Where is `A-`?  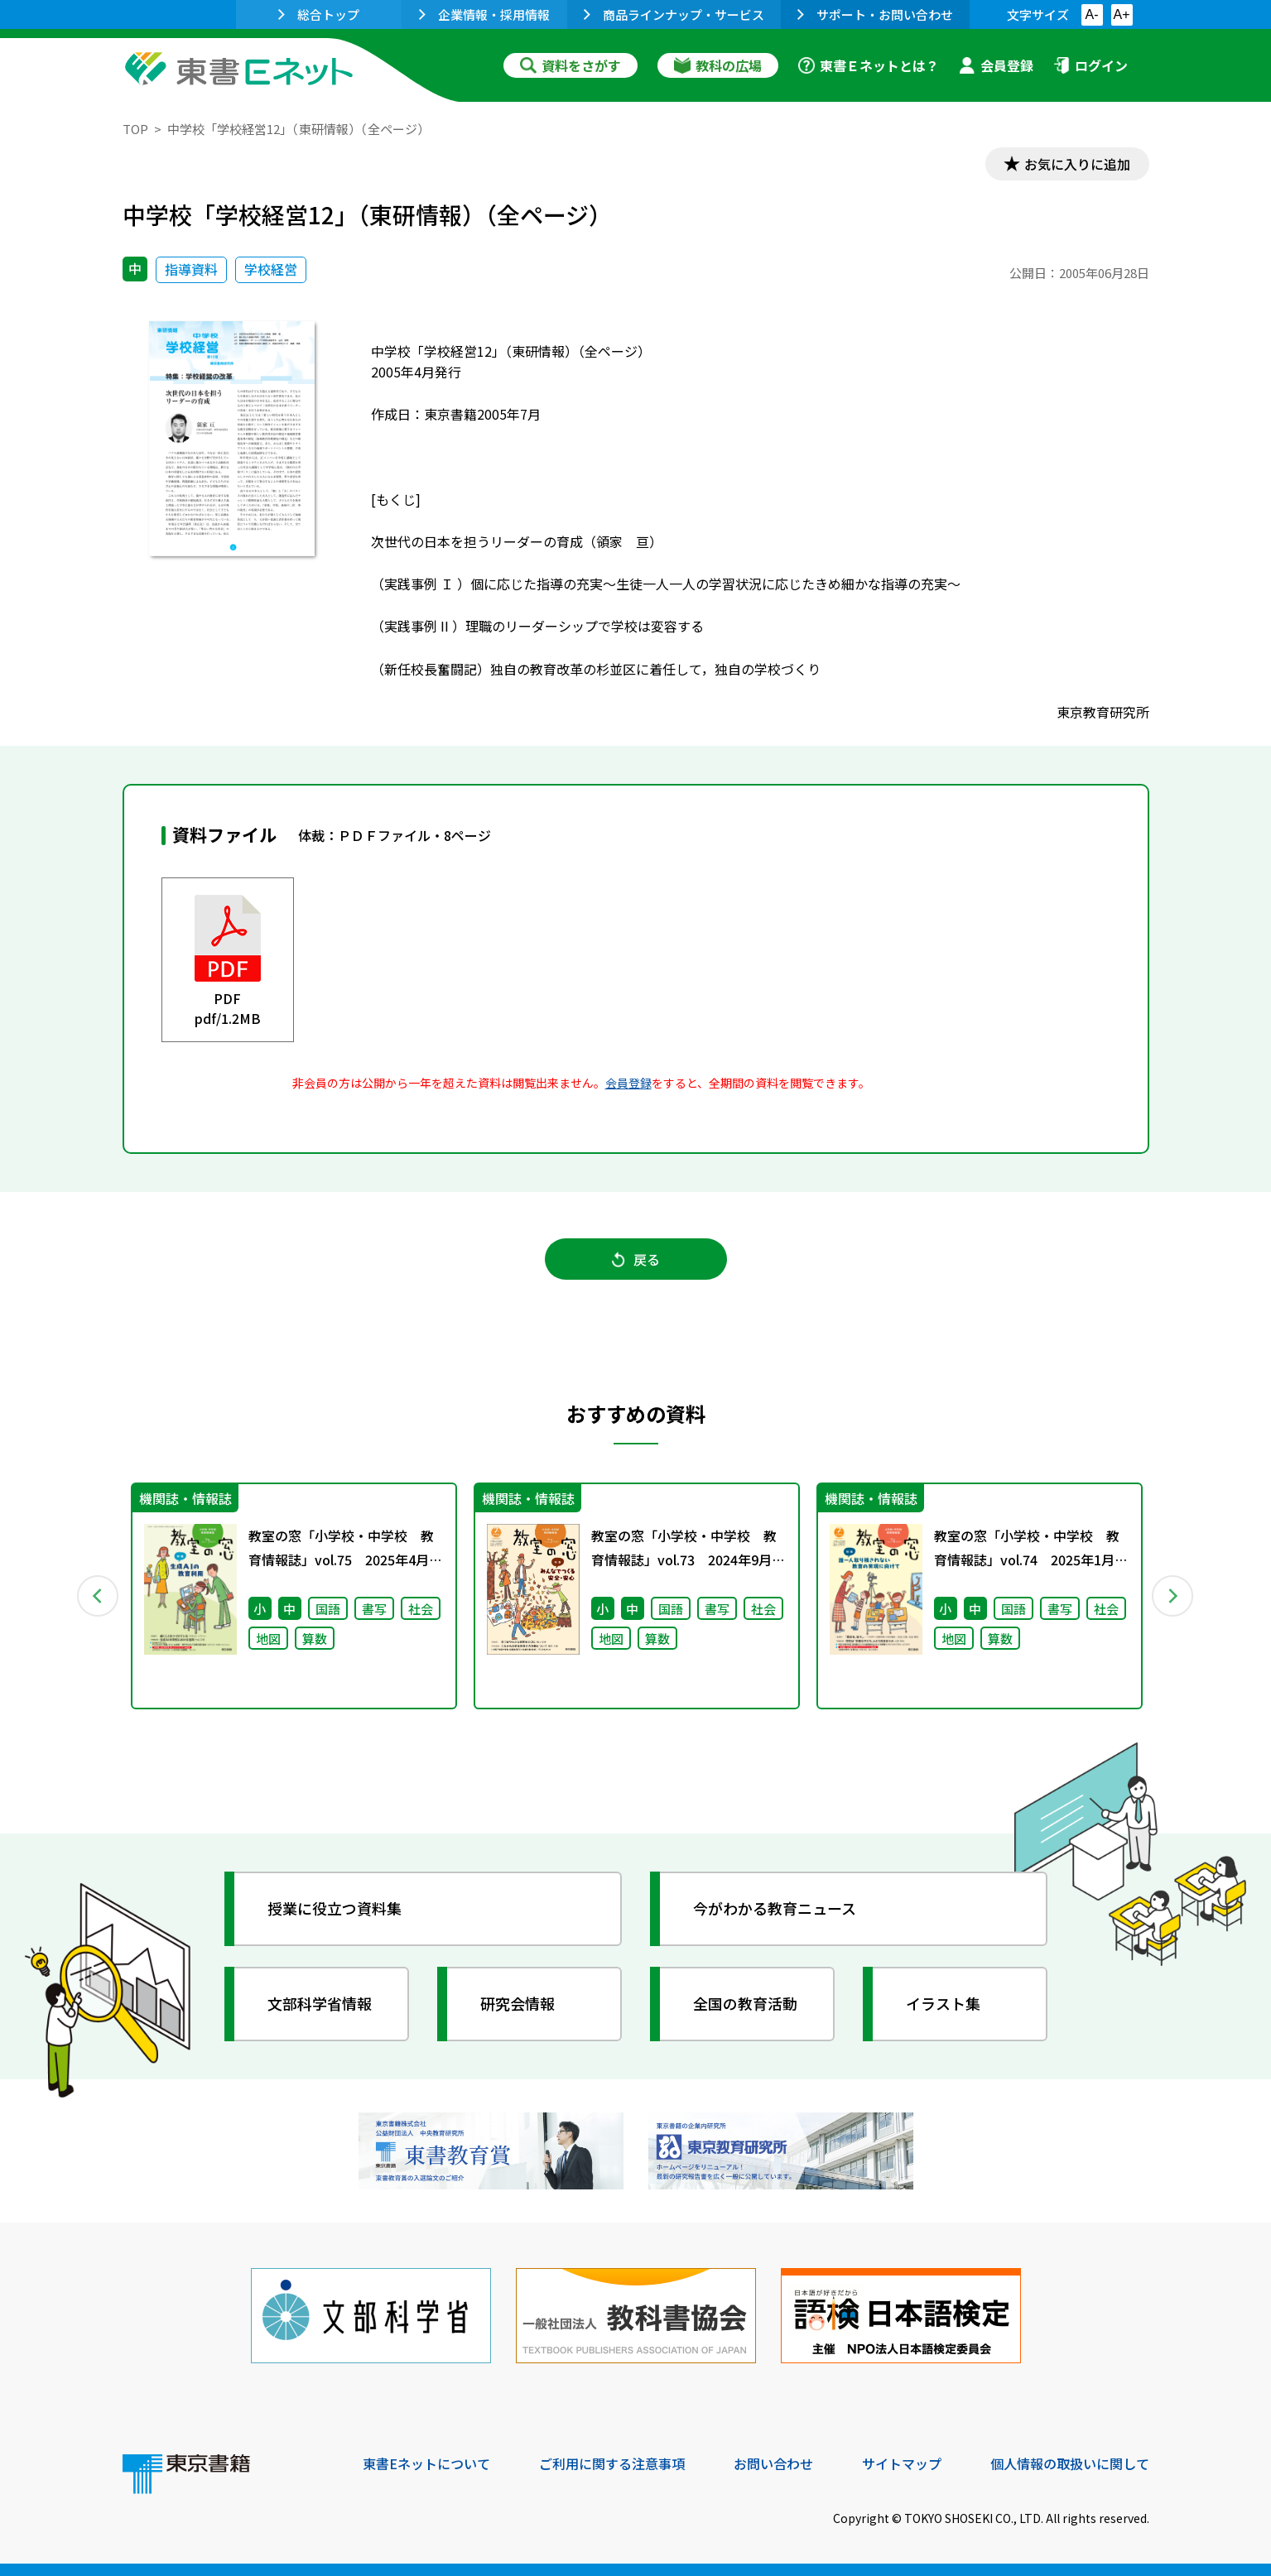 A- is located at coordinates (1092, 14).